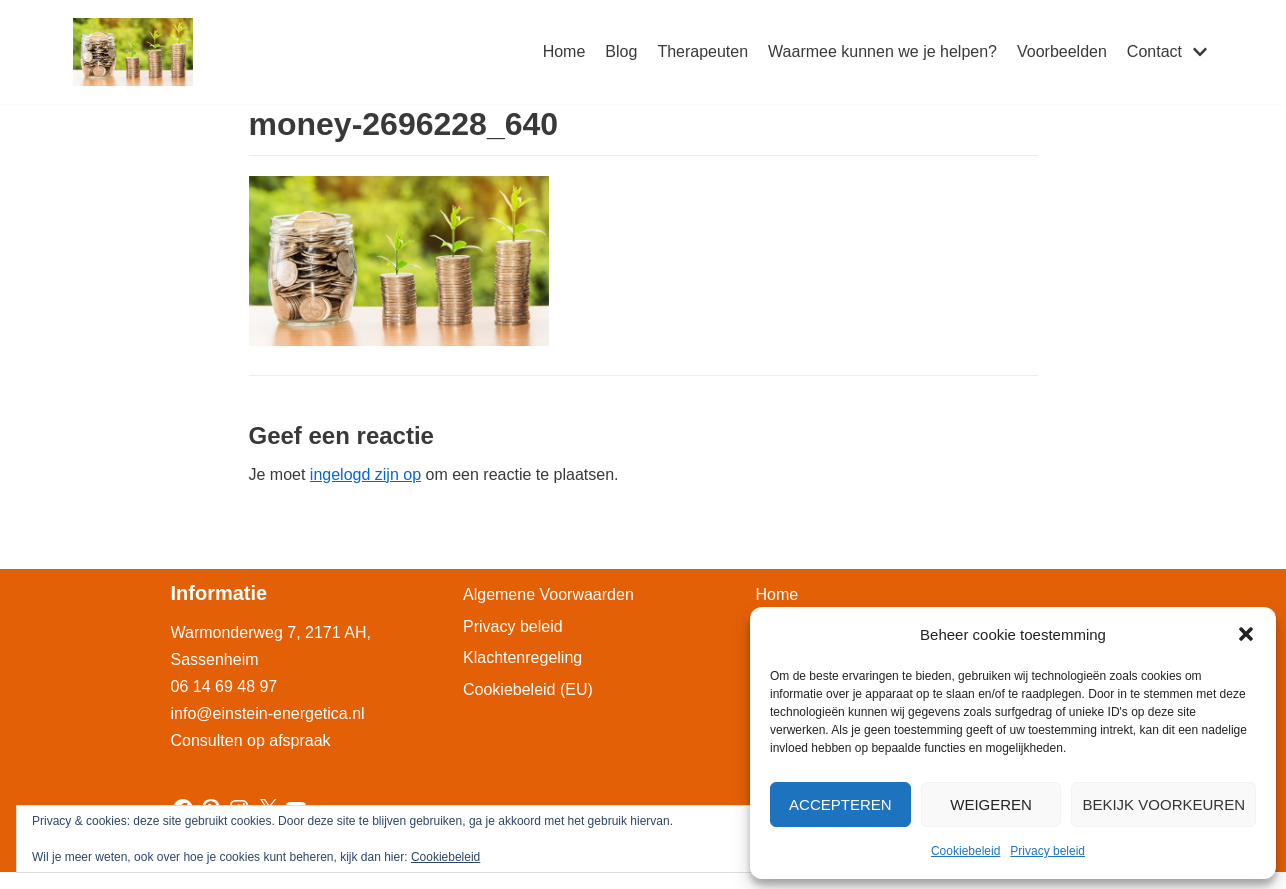 Image resolution: width=1286 pixels, height=889 pixels. I want to click on Klachtenregeling, so click(522, 657).